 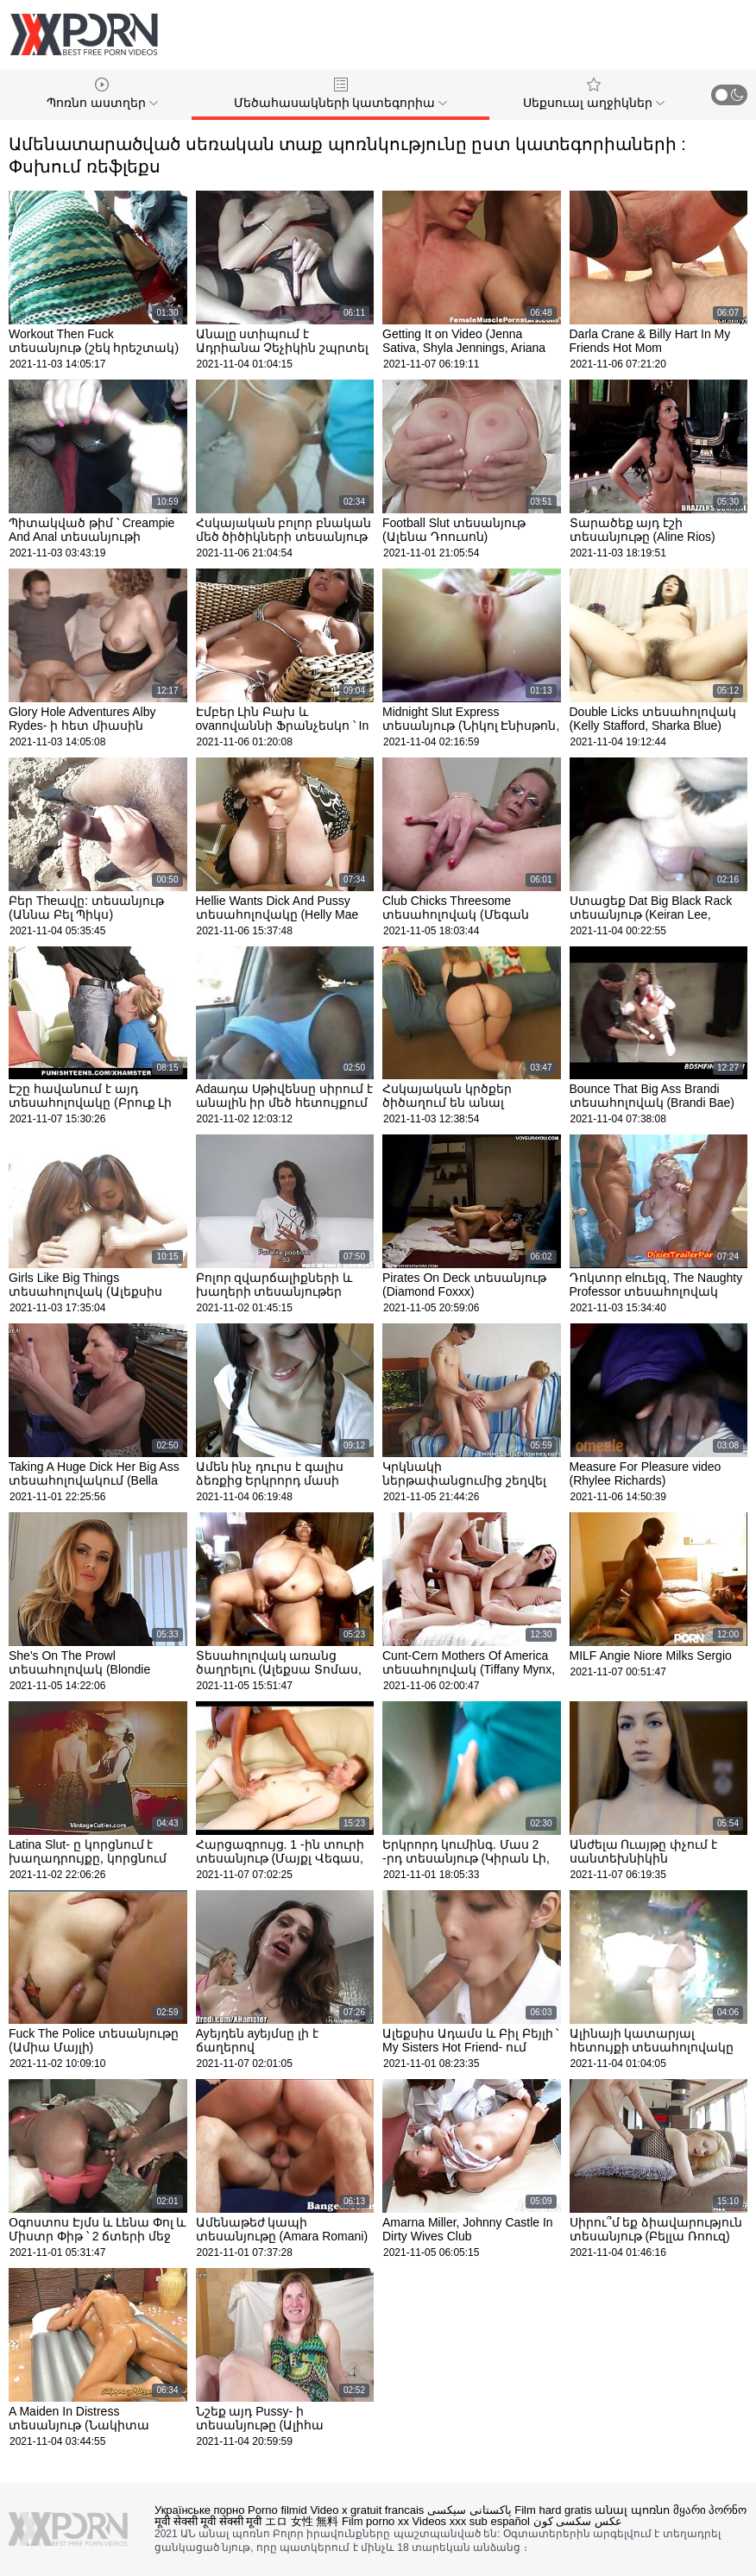 What do you see at coordinates (277, 2510) in the screenshot?
I see `Porno filmid` at bounding box center [277, 2510].